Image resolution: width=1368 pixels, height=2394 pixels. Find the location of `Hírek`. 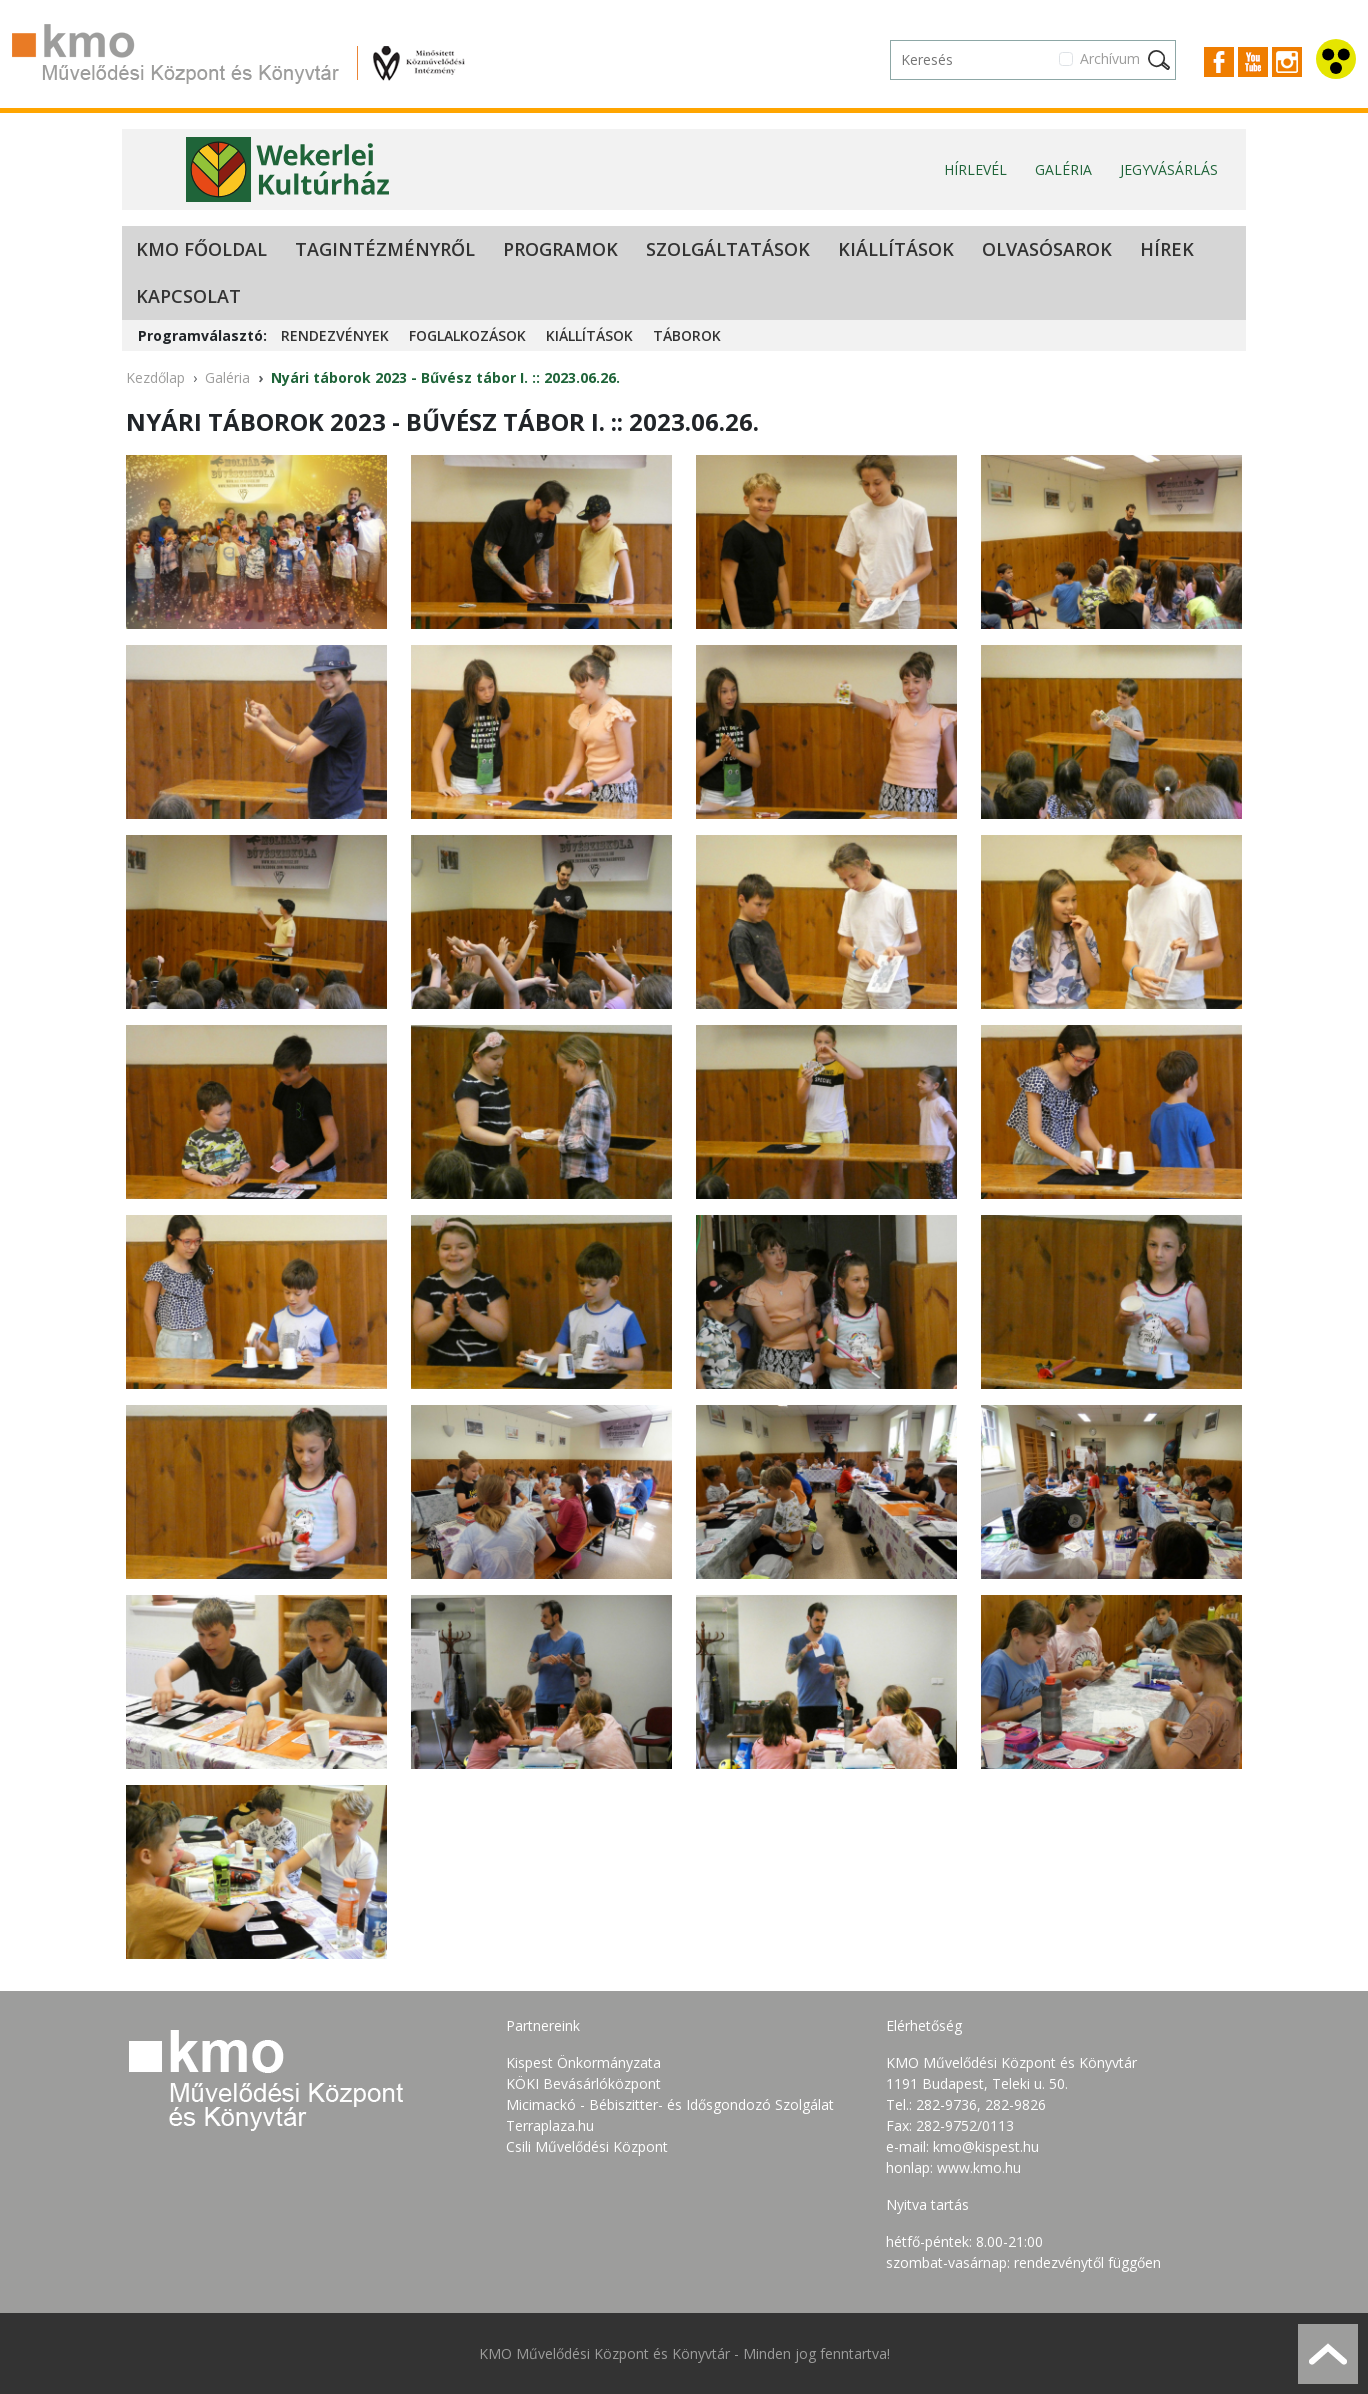

Hírek is located at coordinates (1167, 249).